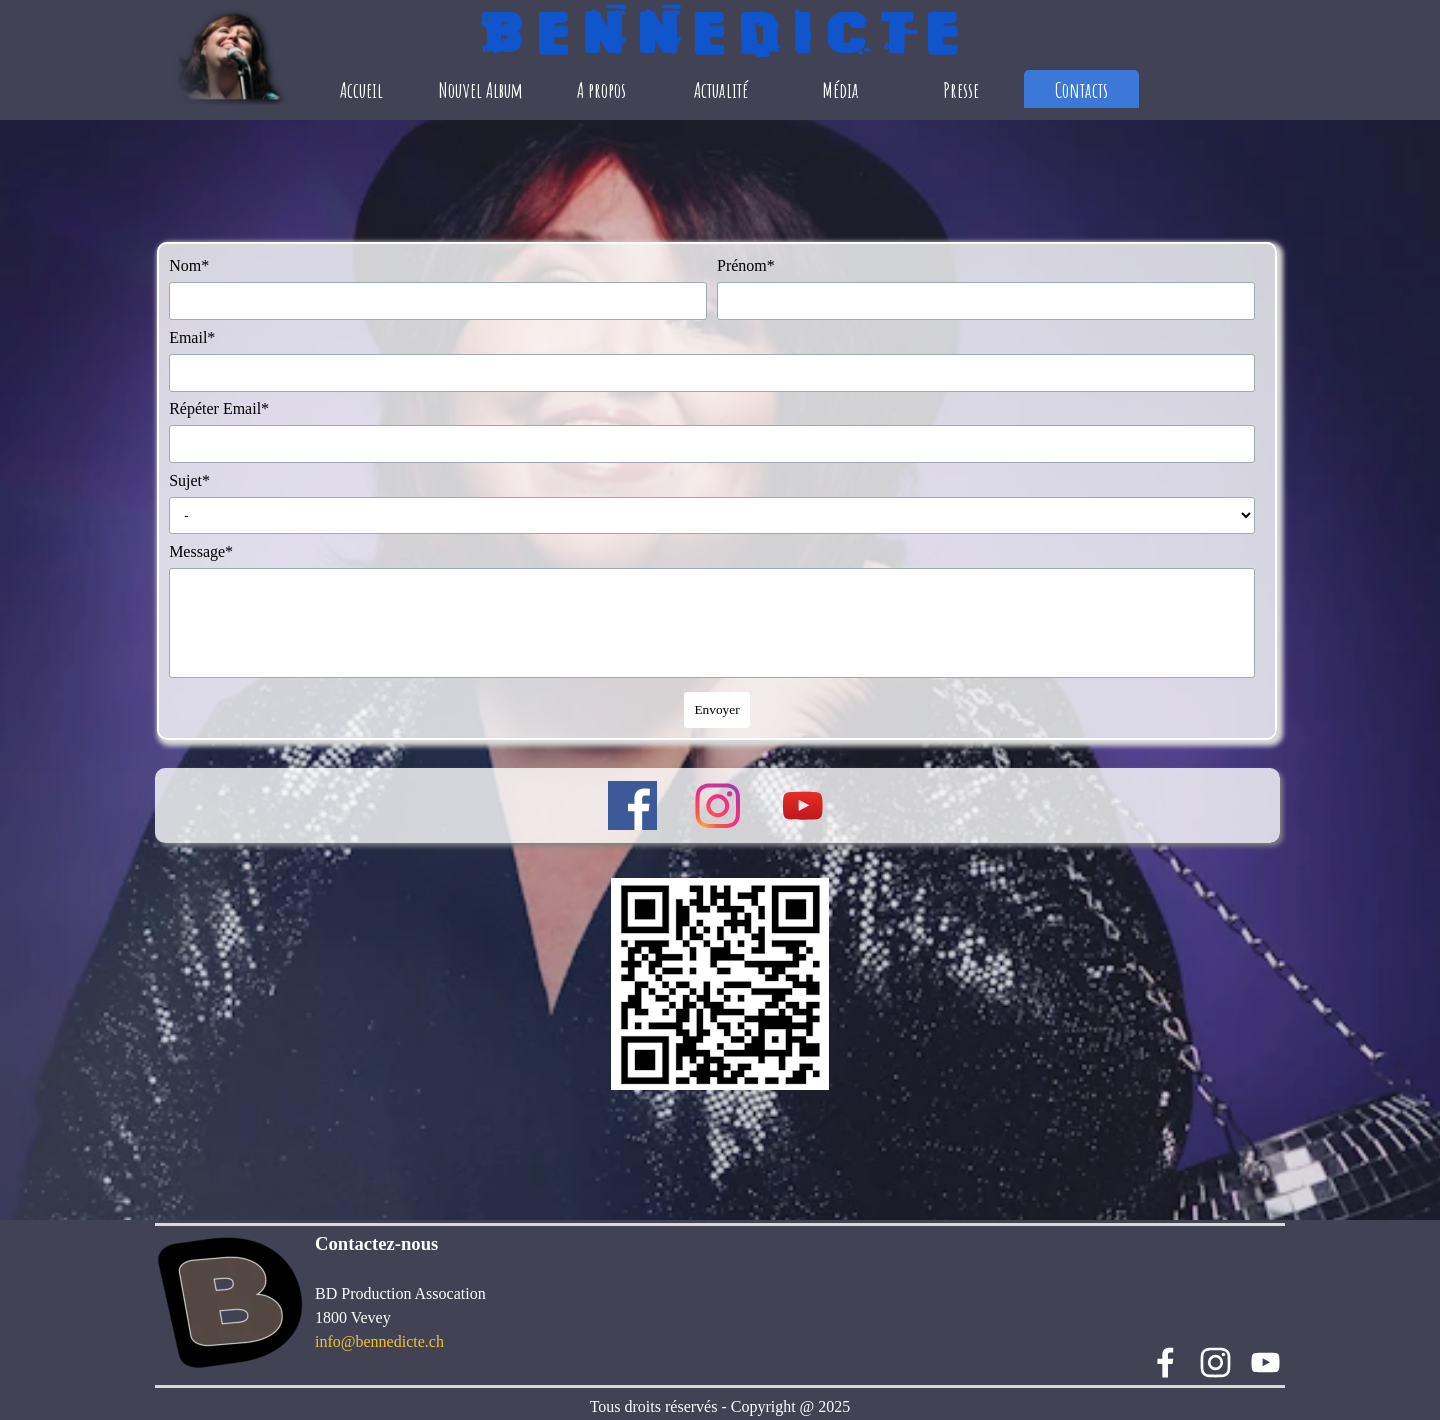  What do you see at coordinates (632, 805) in the screenshot?
I see `[facebook]` at bounding box center [632, 805].